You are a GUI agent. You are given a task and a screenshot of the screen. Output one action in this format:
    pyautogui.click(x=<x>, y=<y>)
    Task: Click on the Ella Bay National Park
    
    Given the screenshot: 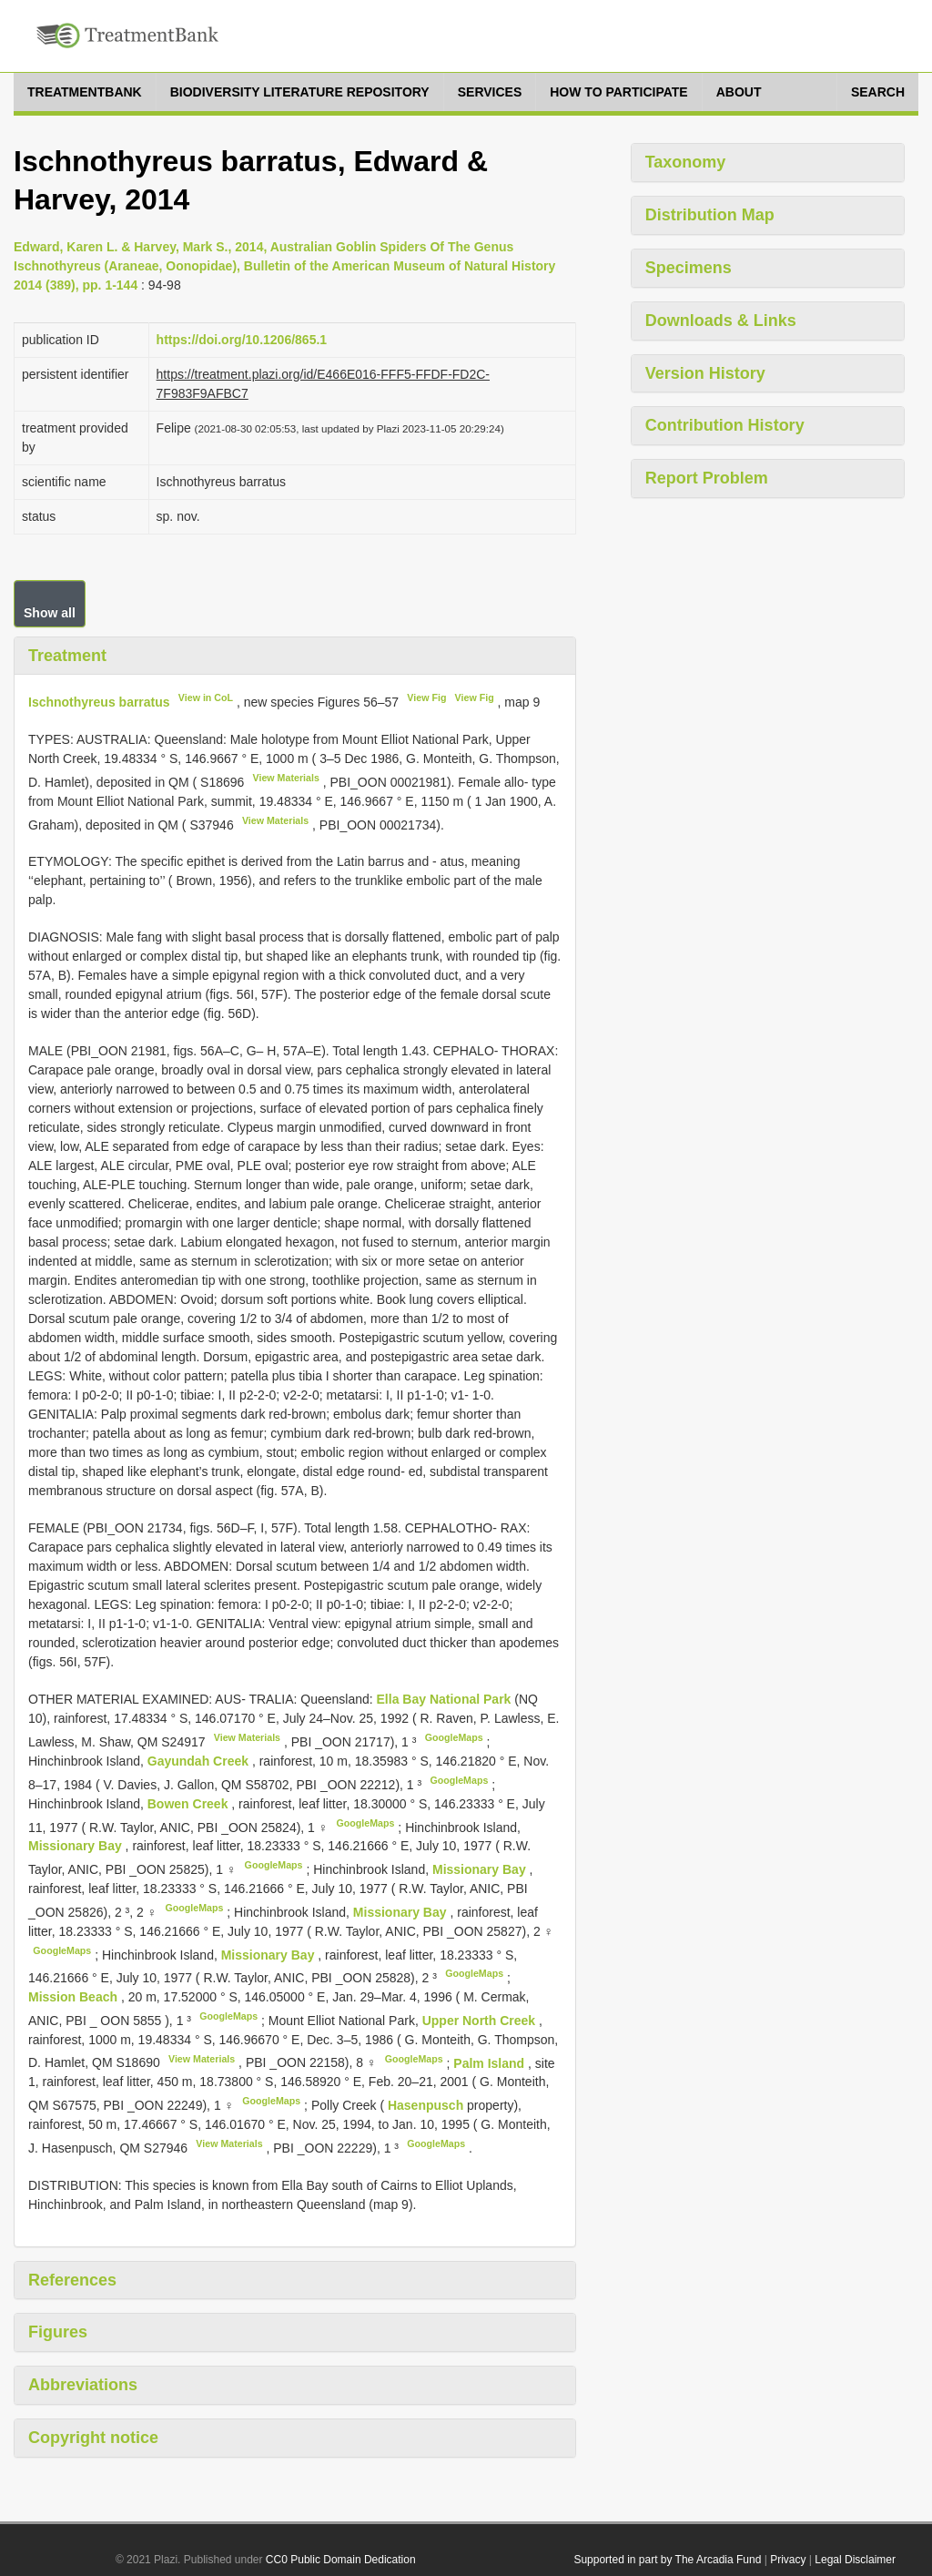 What is the action you would take?
    pyautogui.click(x=446, y=1699)
    